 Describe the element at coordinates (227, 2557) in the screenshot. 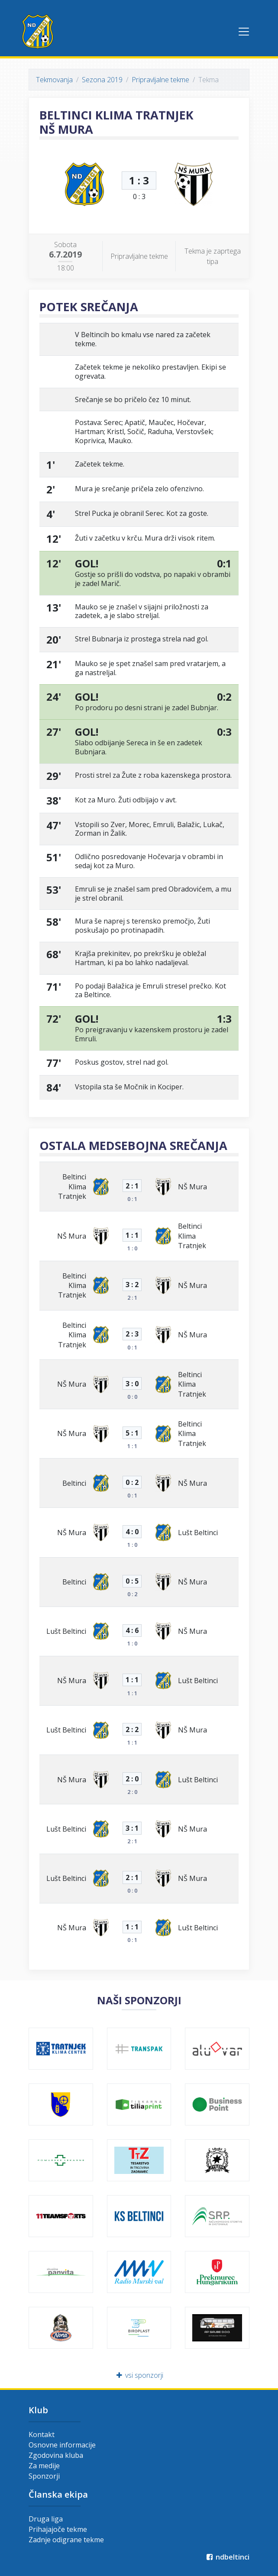

I see `ndbeltinci` at that location.